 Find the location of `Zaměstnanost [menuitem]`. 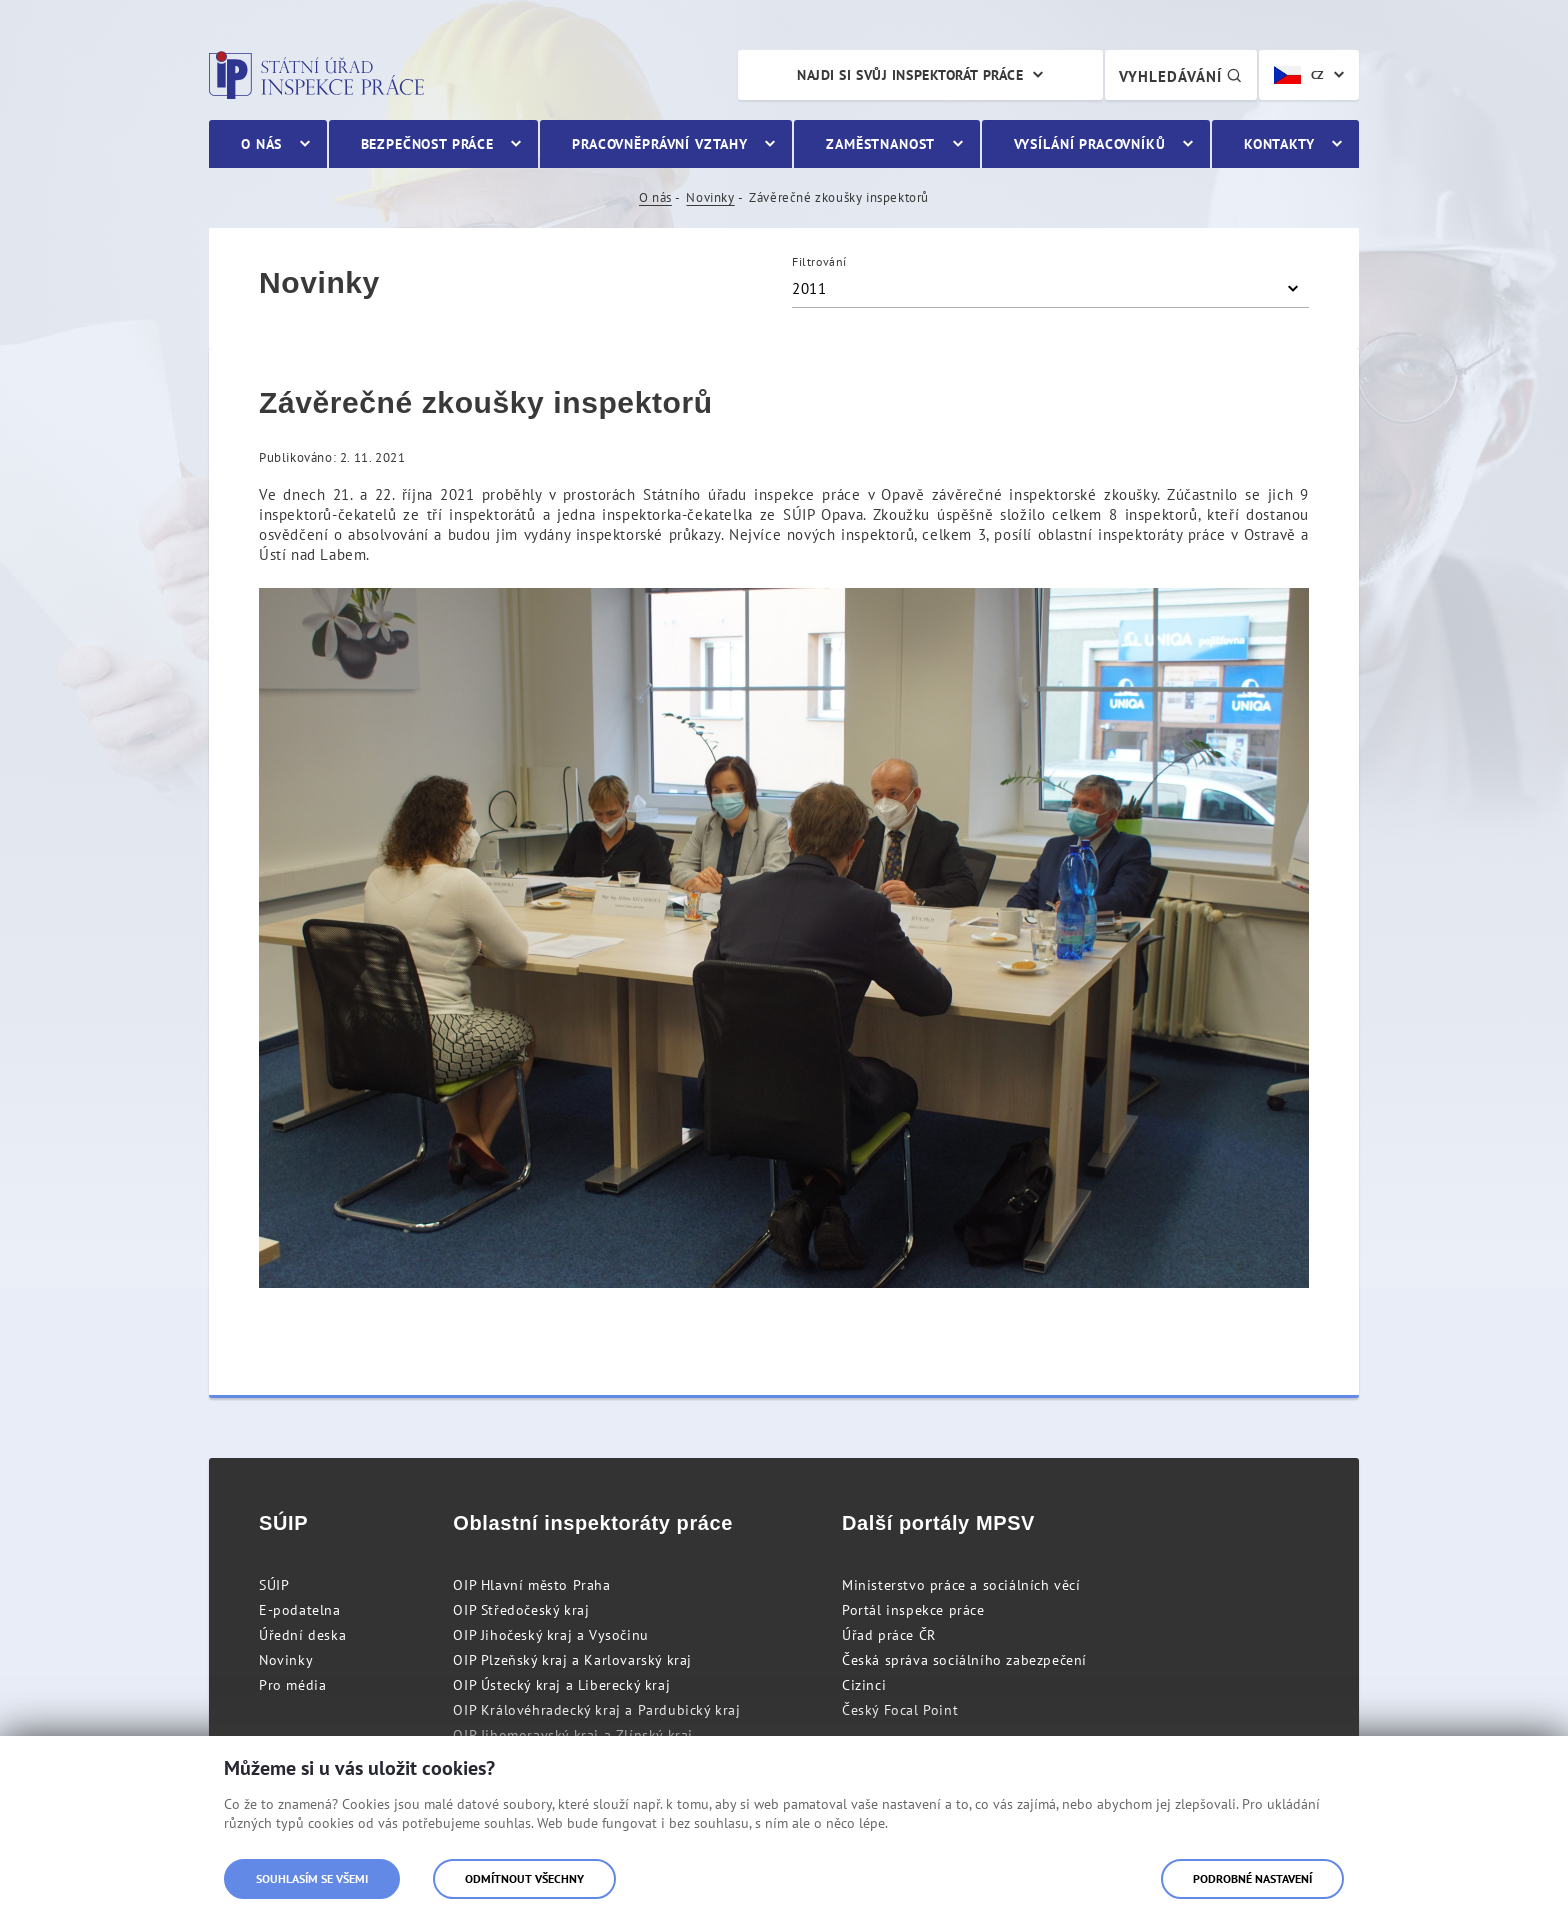

Zaměstnanost [menuitem] is located at coordinates (880, 144).